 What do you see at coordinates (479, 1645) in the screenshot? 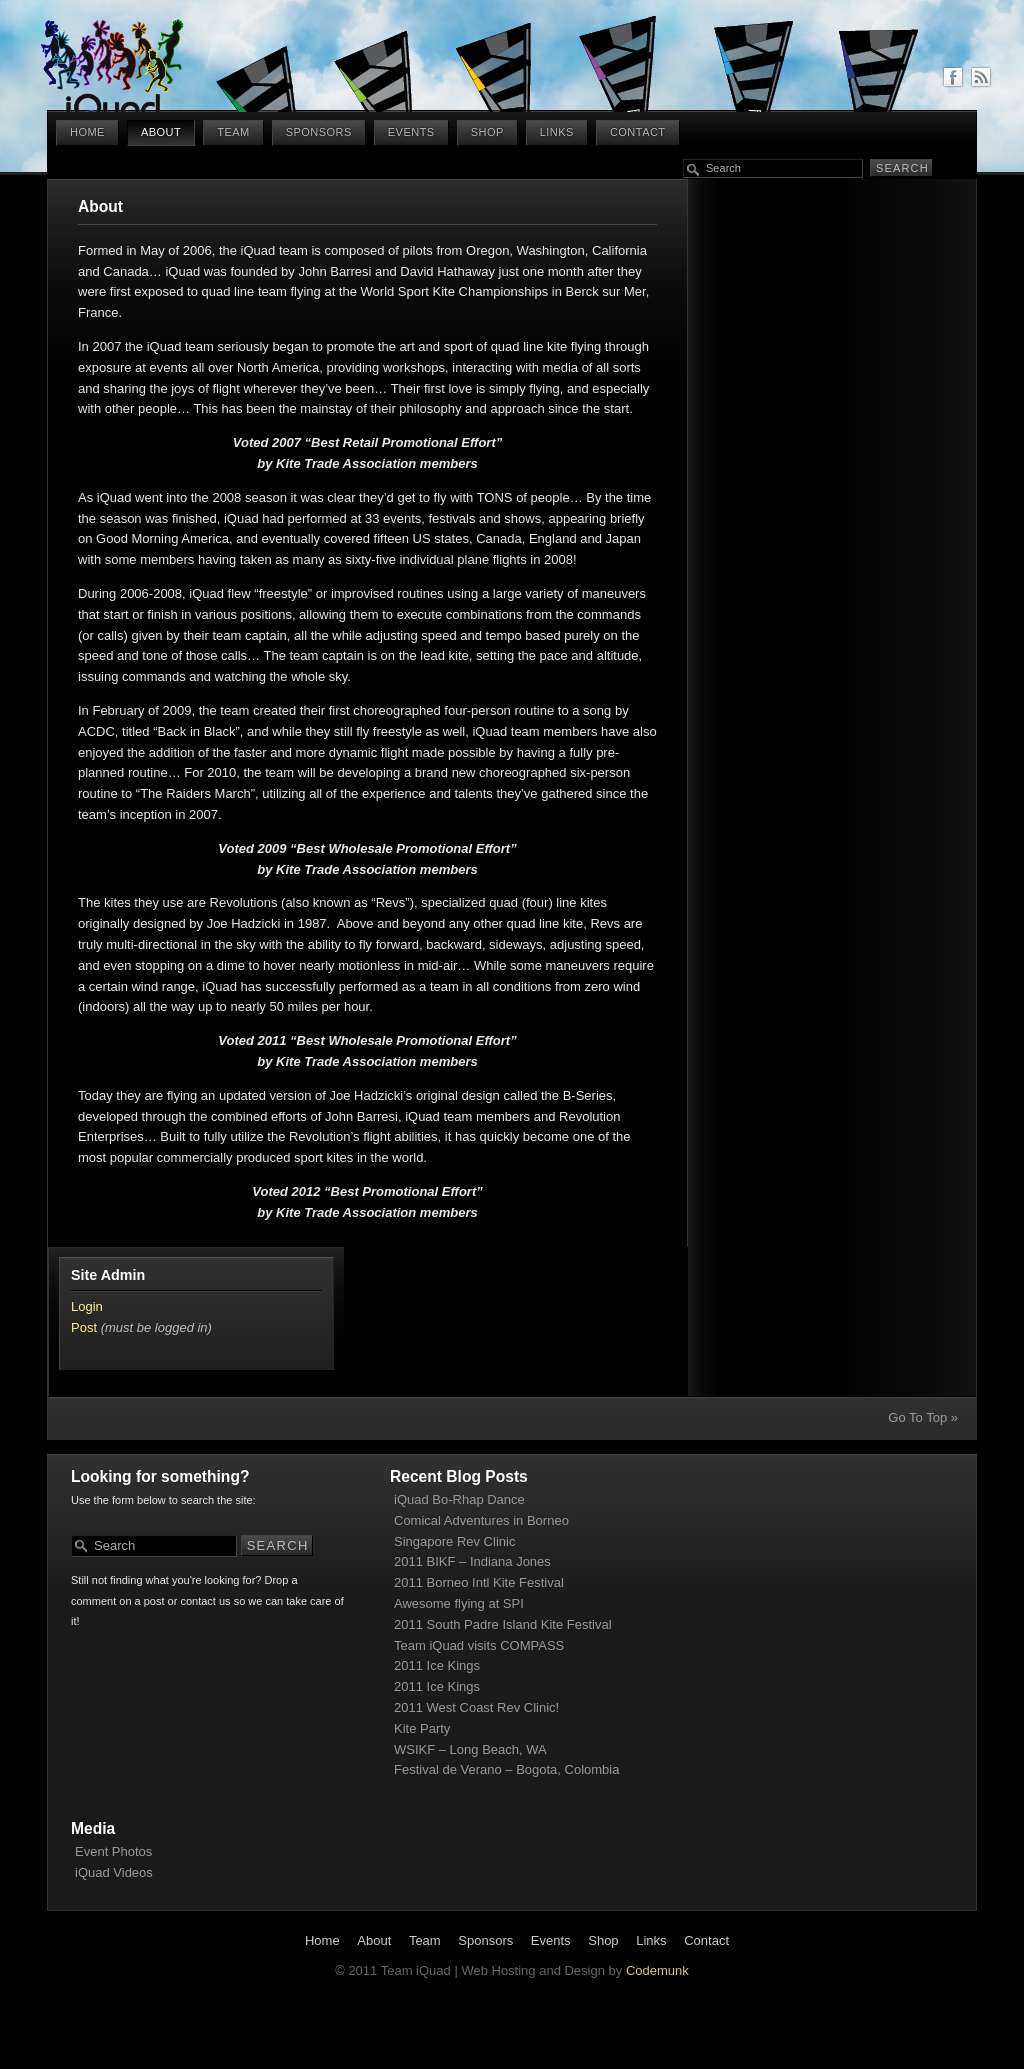
I see `Team iQuad visits COMPASS` at bounding box center [479, 1645].